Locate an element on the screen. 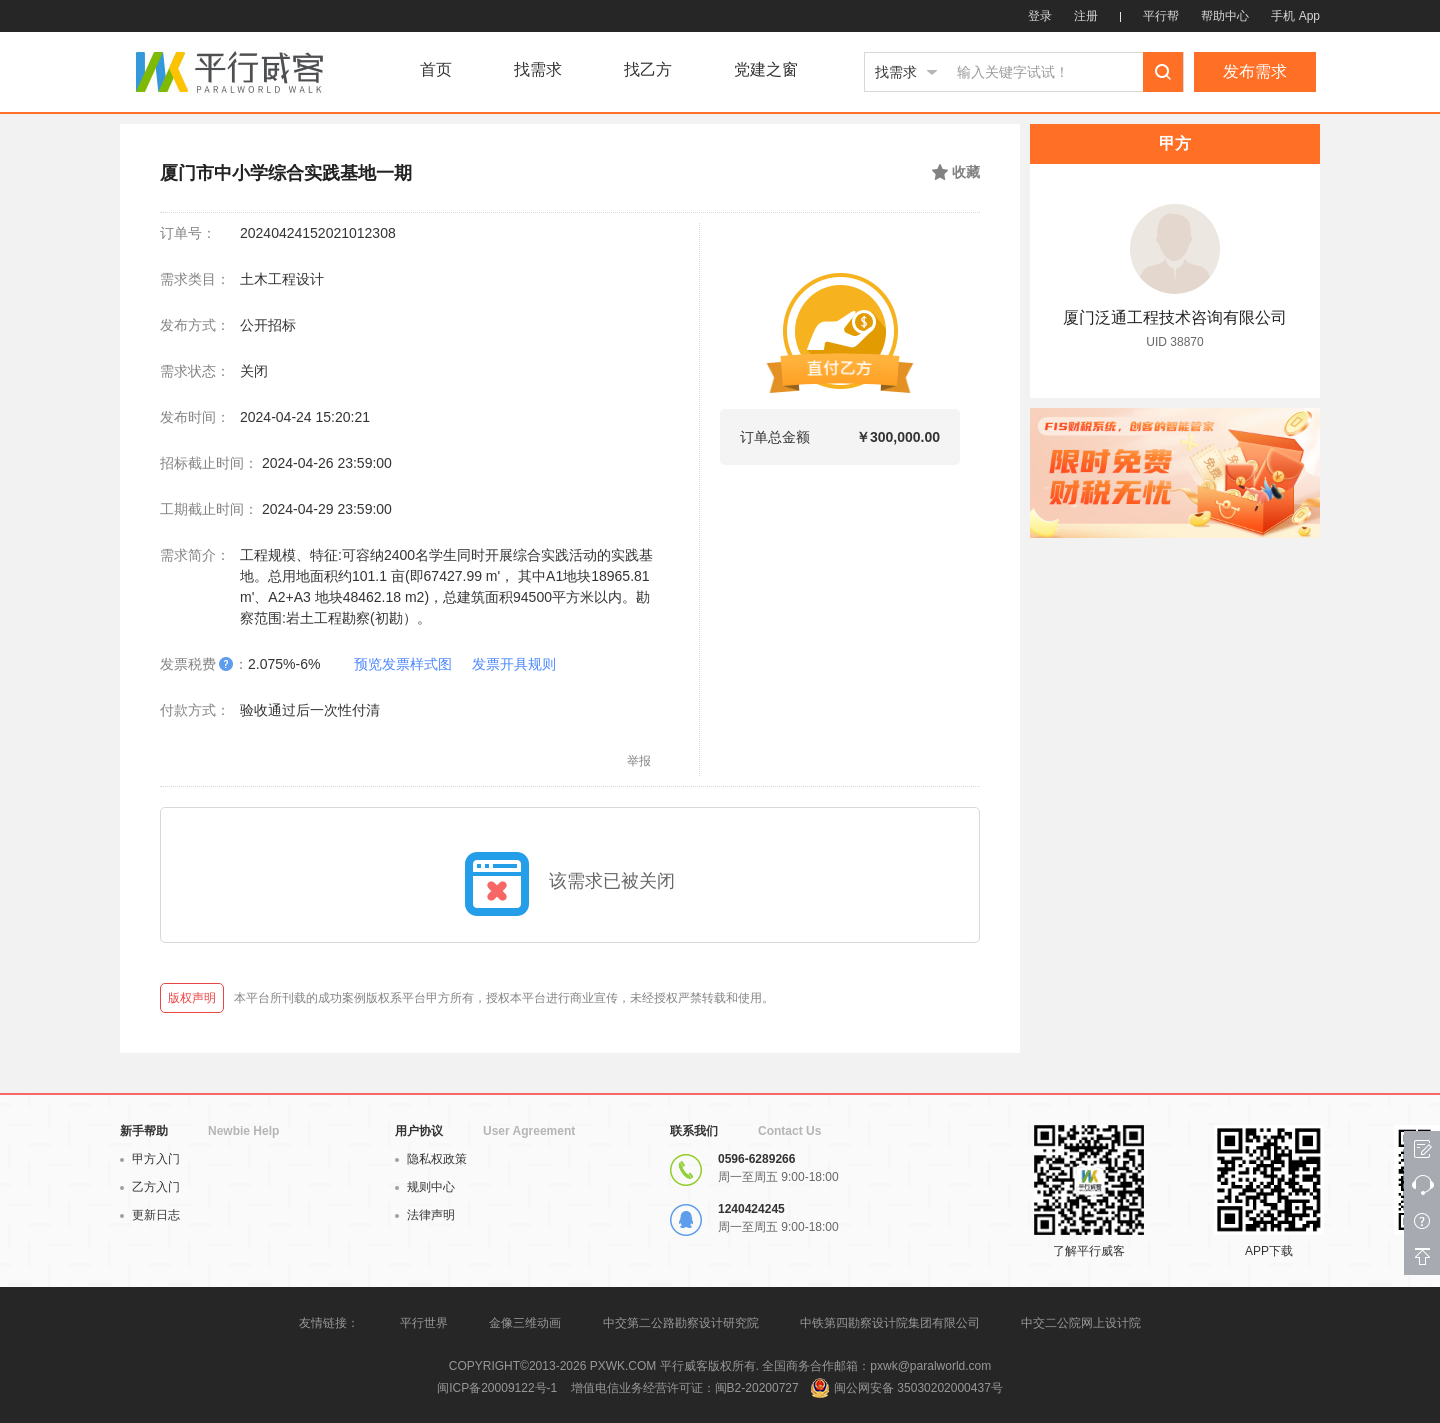 The width and height of the screenshot is (1440, 1423). 中交二公院网上设计院 is located at coordinates (1081, 1323).